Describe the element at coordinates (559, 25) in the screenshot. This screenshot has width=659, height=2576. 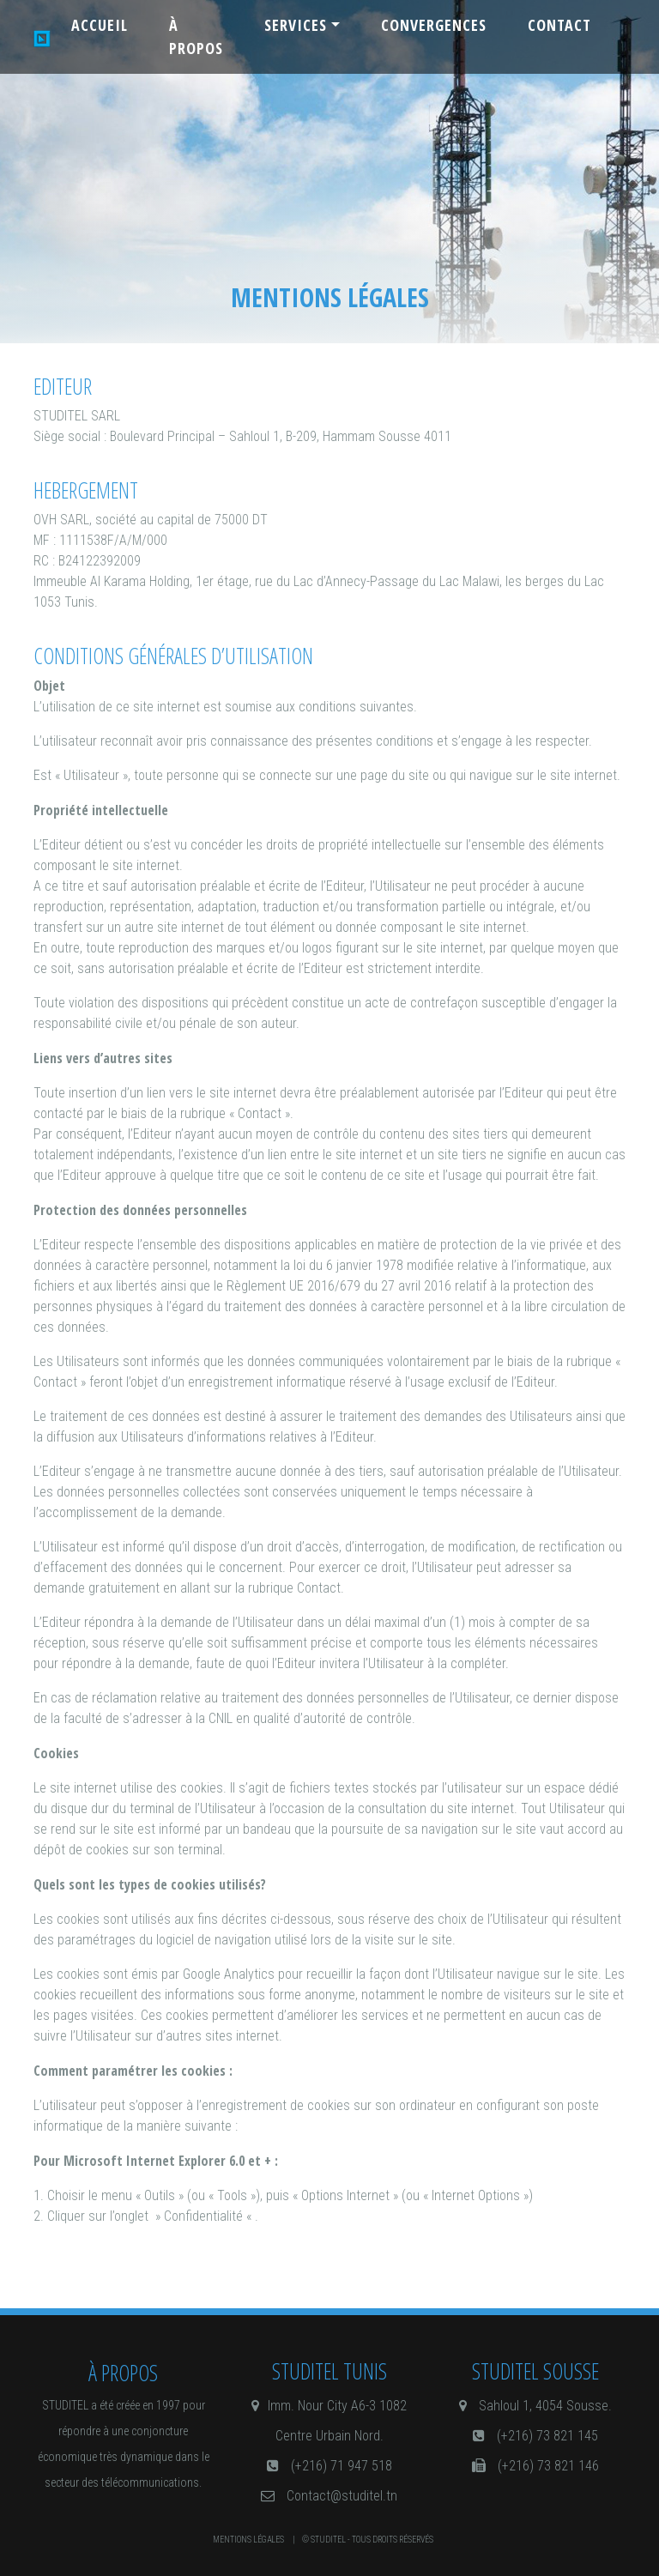
I see `contact` at that location.